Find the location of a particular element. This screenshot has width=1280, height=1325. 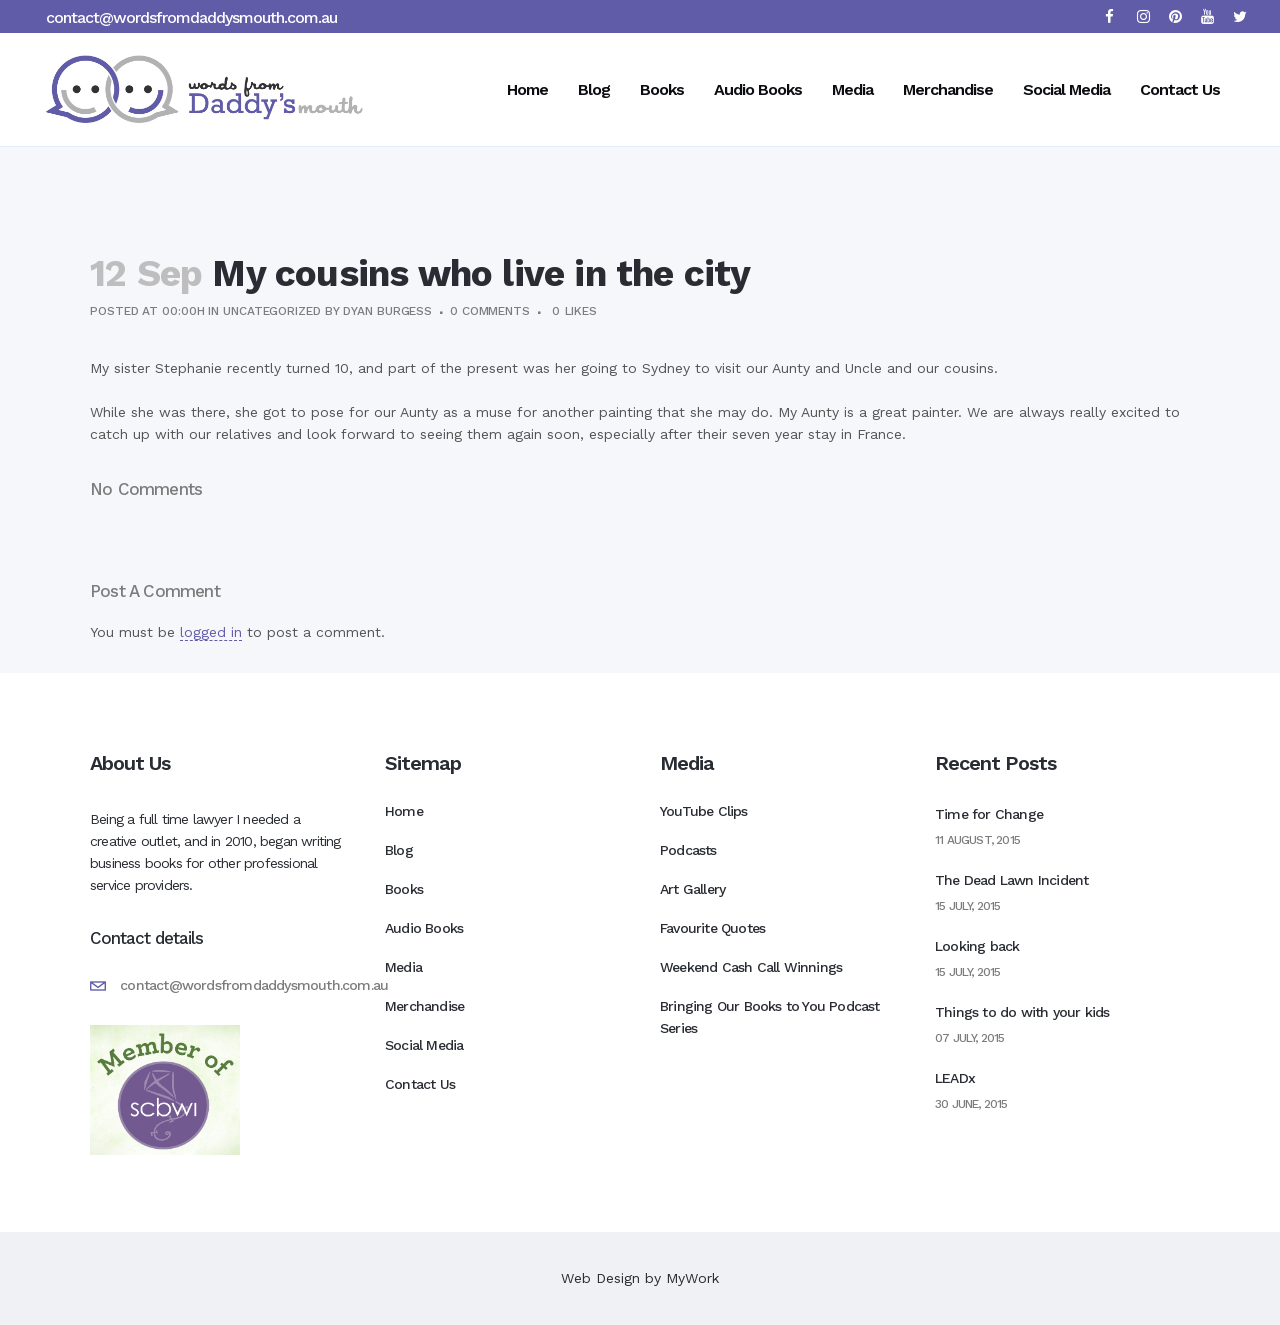

Bringing Our Books to You Podcast Series is located at coordinates (770, 1017).